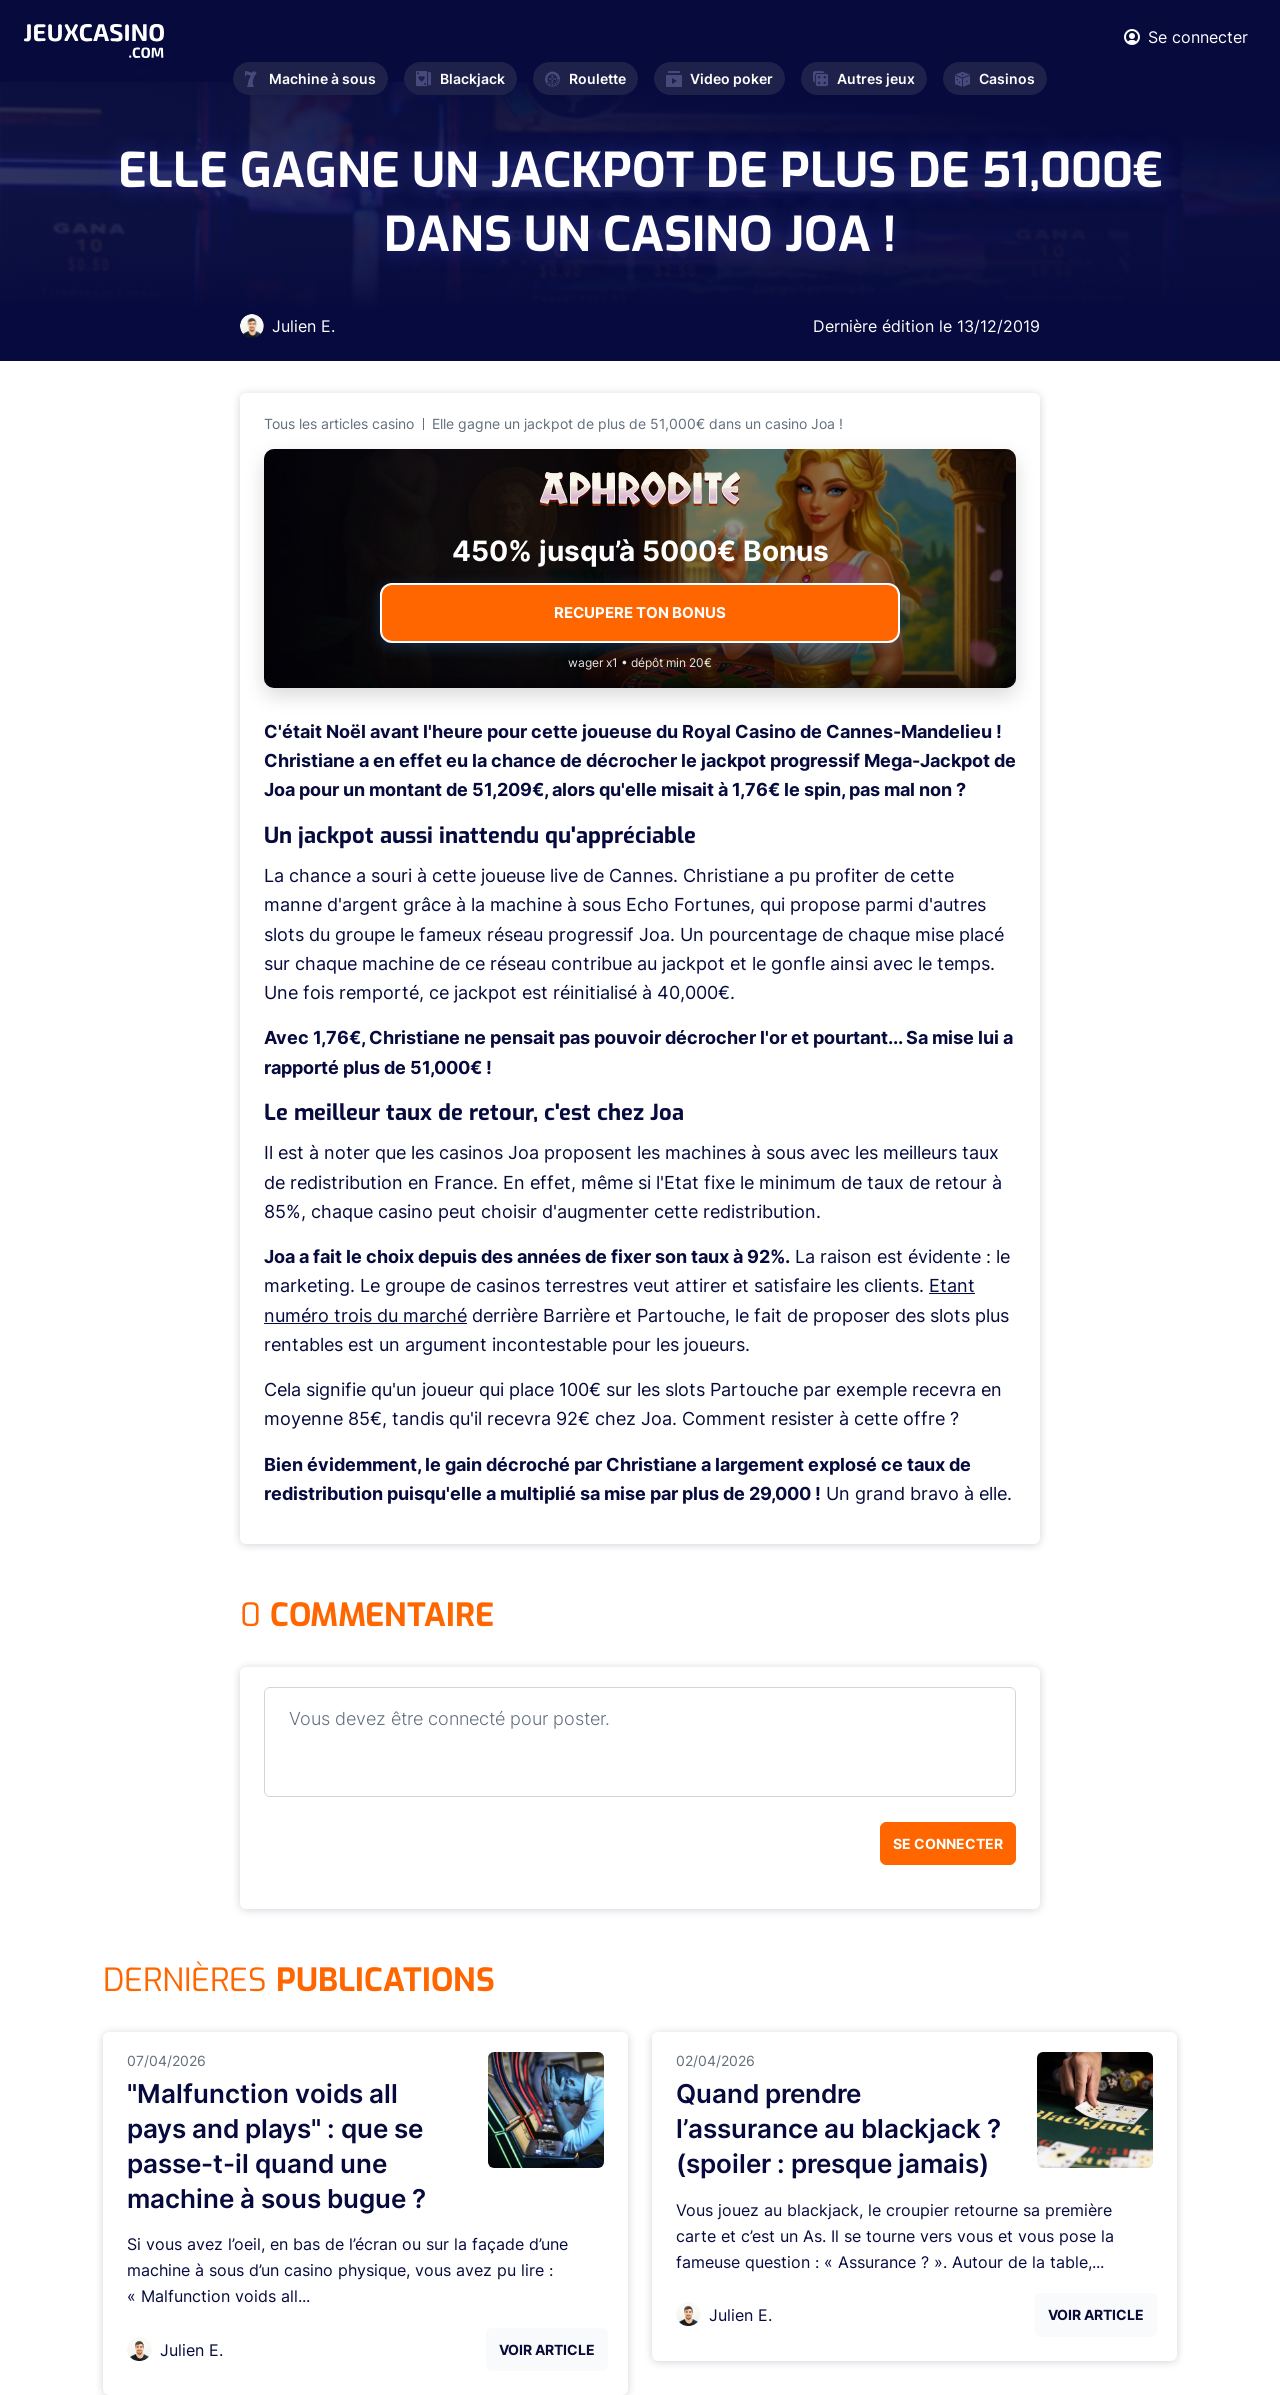 Image resolution: width=1280 pixels, height=2395 pixels. What do you see at coordinates (339, 423) in the screenshot?
I see `Tous les articles casino` at bounding box center [339, 423].